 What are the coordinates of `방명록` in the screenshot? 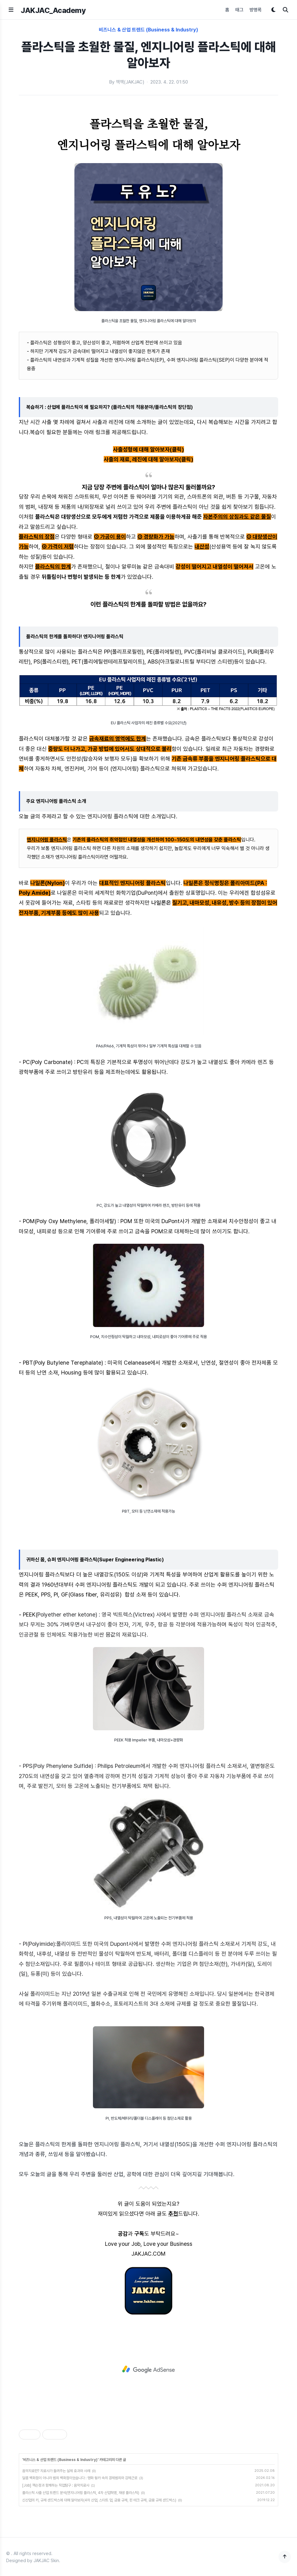 It's located at (255, 10).